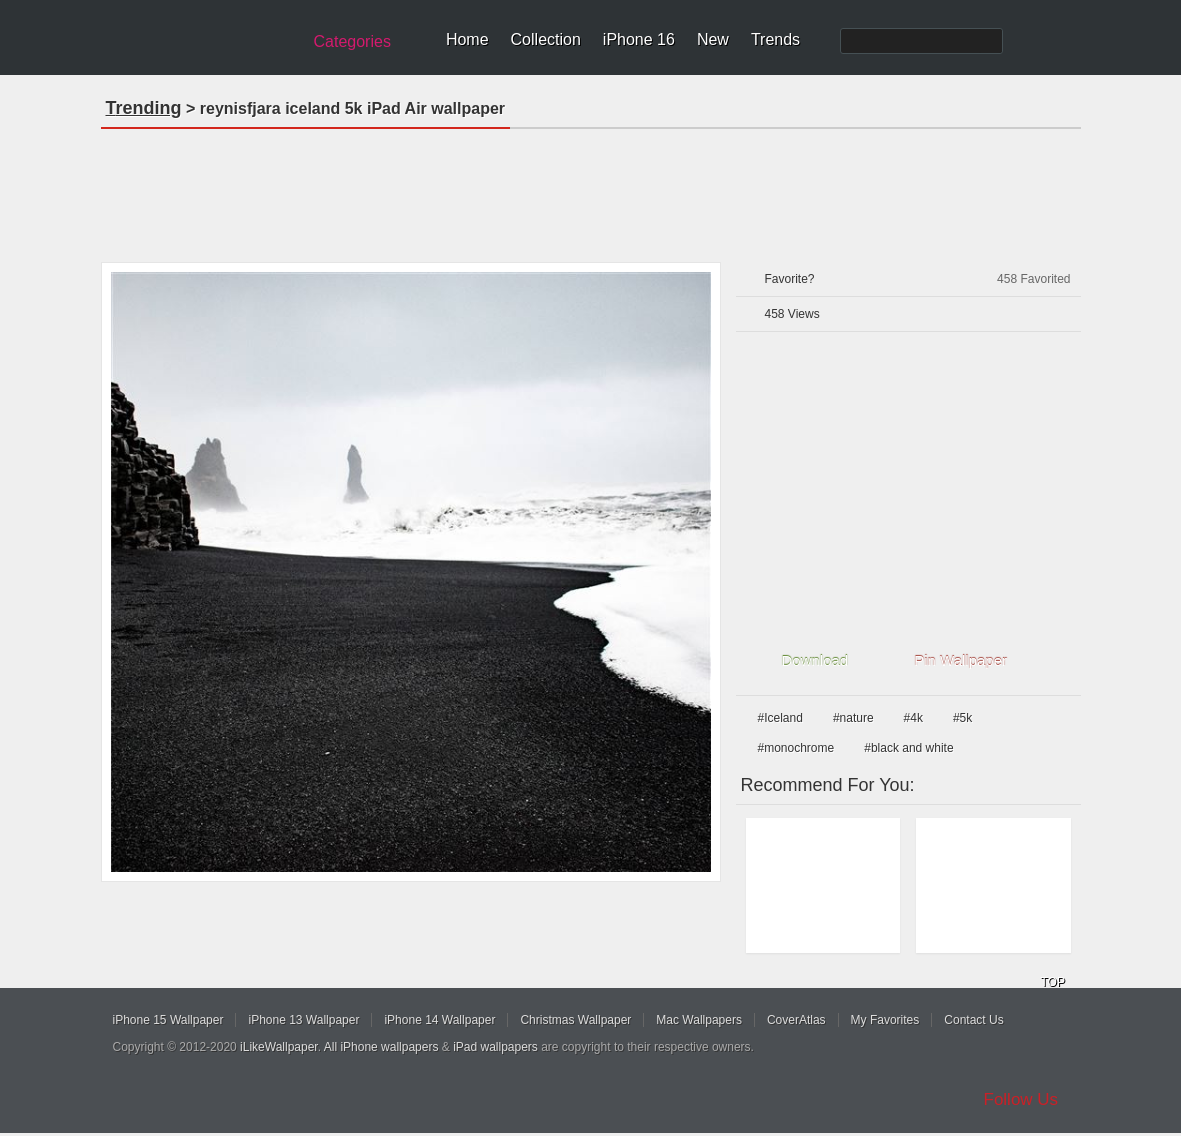 Image resolution: width=1181 pixels, height=1136 pixels. Describe the element at coordinates (796, 1020) in the screenshot. I see `CoverAtlas` at that location.